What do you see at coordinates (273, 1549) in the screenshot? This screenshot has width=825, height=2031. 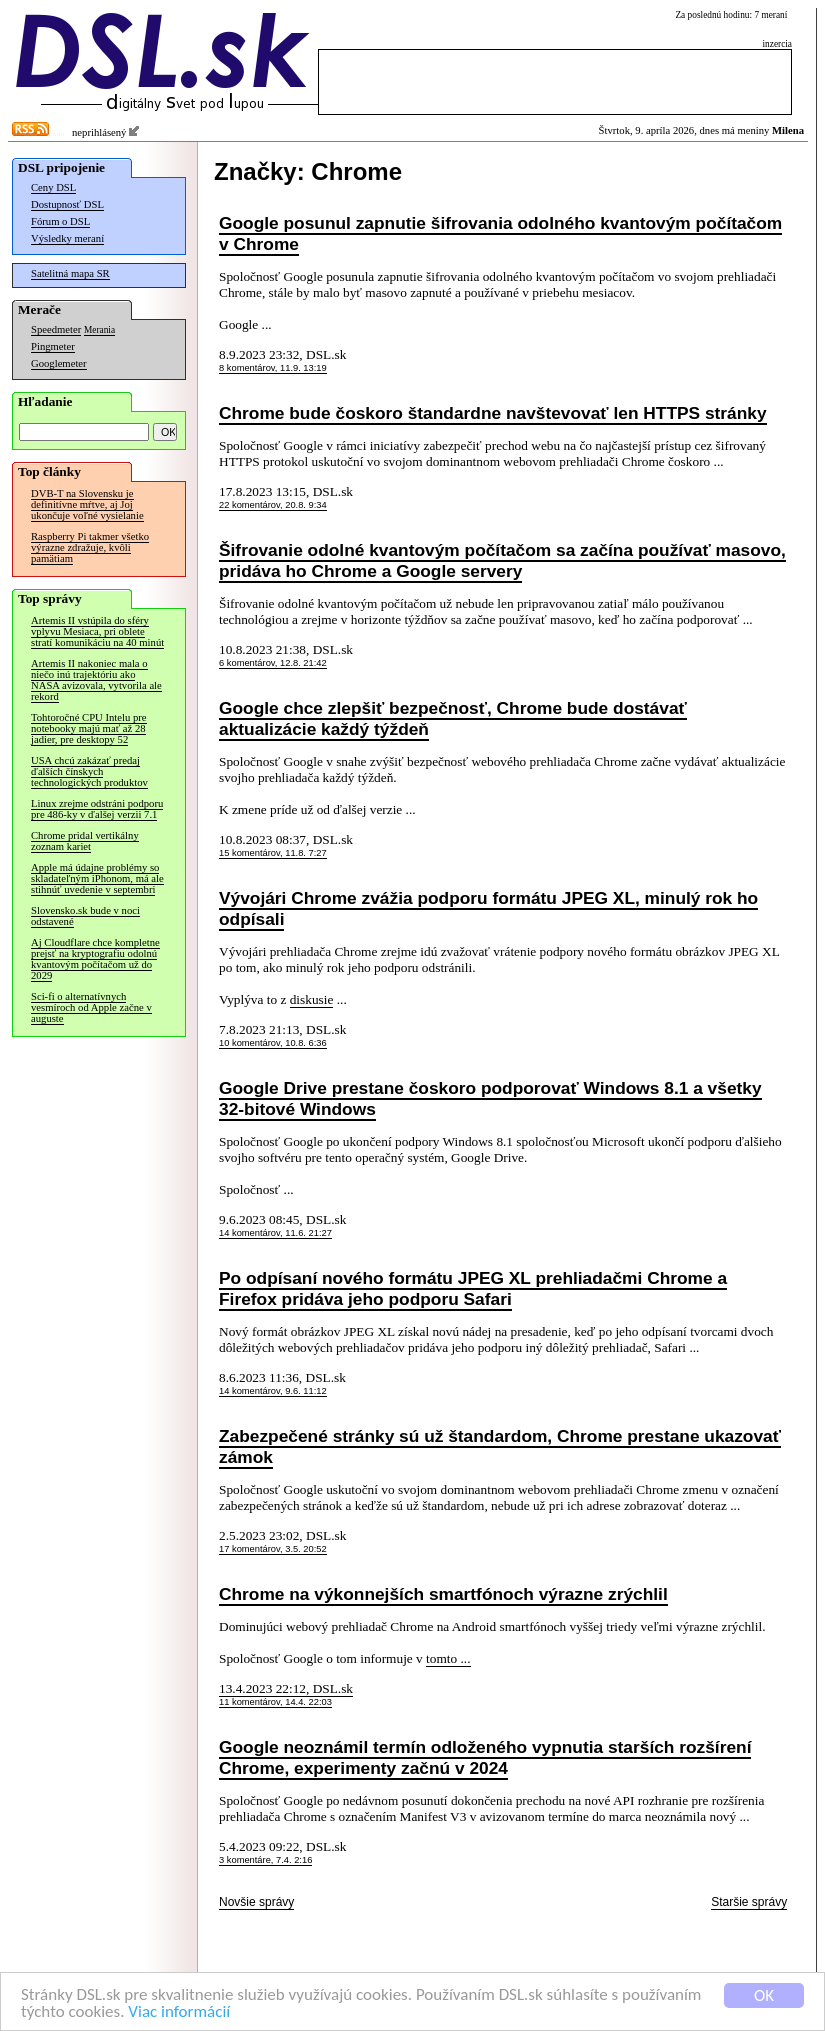 I see `17 komentárov, 3.5. 20:52` at bounding box center [273, 1549].